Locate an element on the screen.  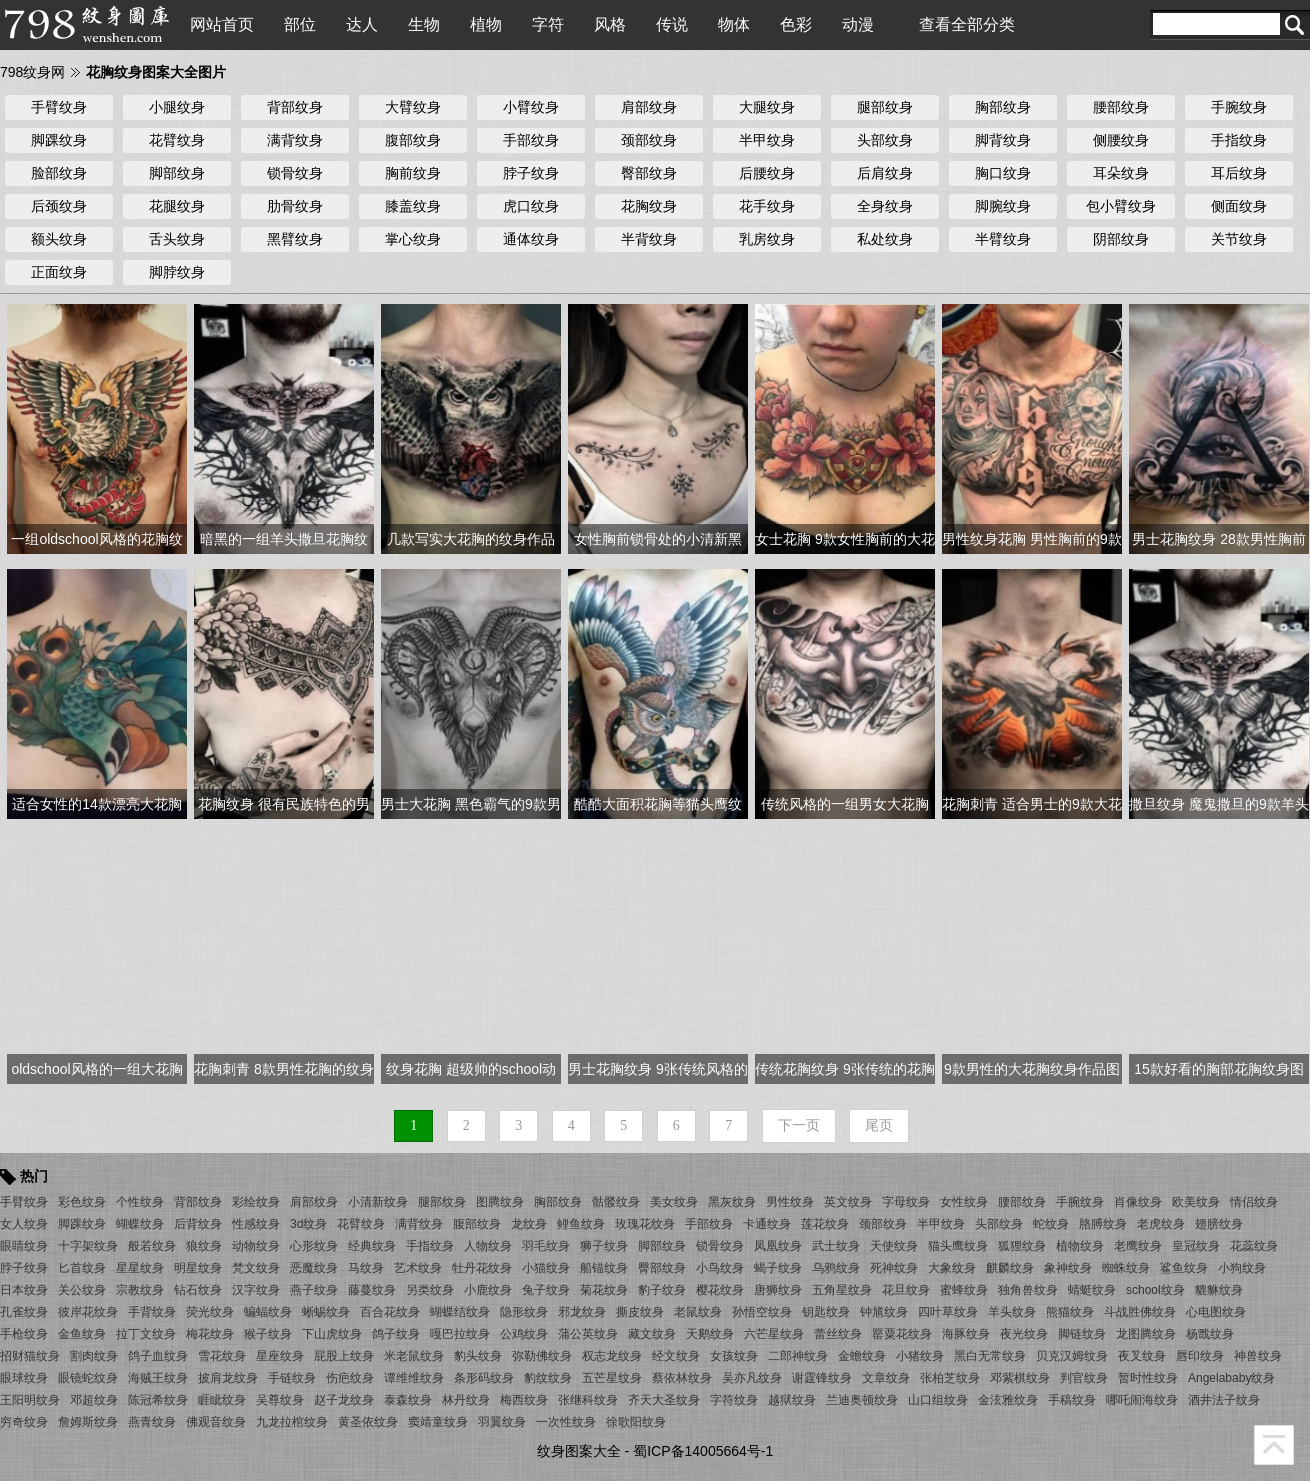
大象纹身 is located at coordinates (952, 1268).